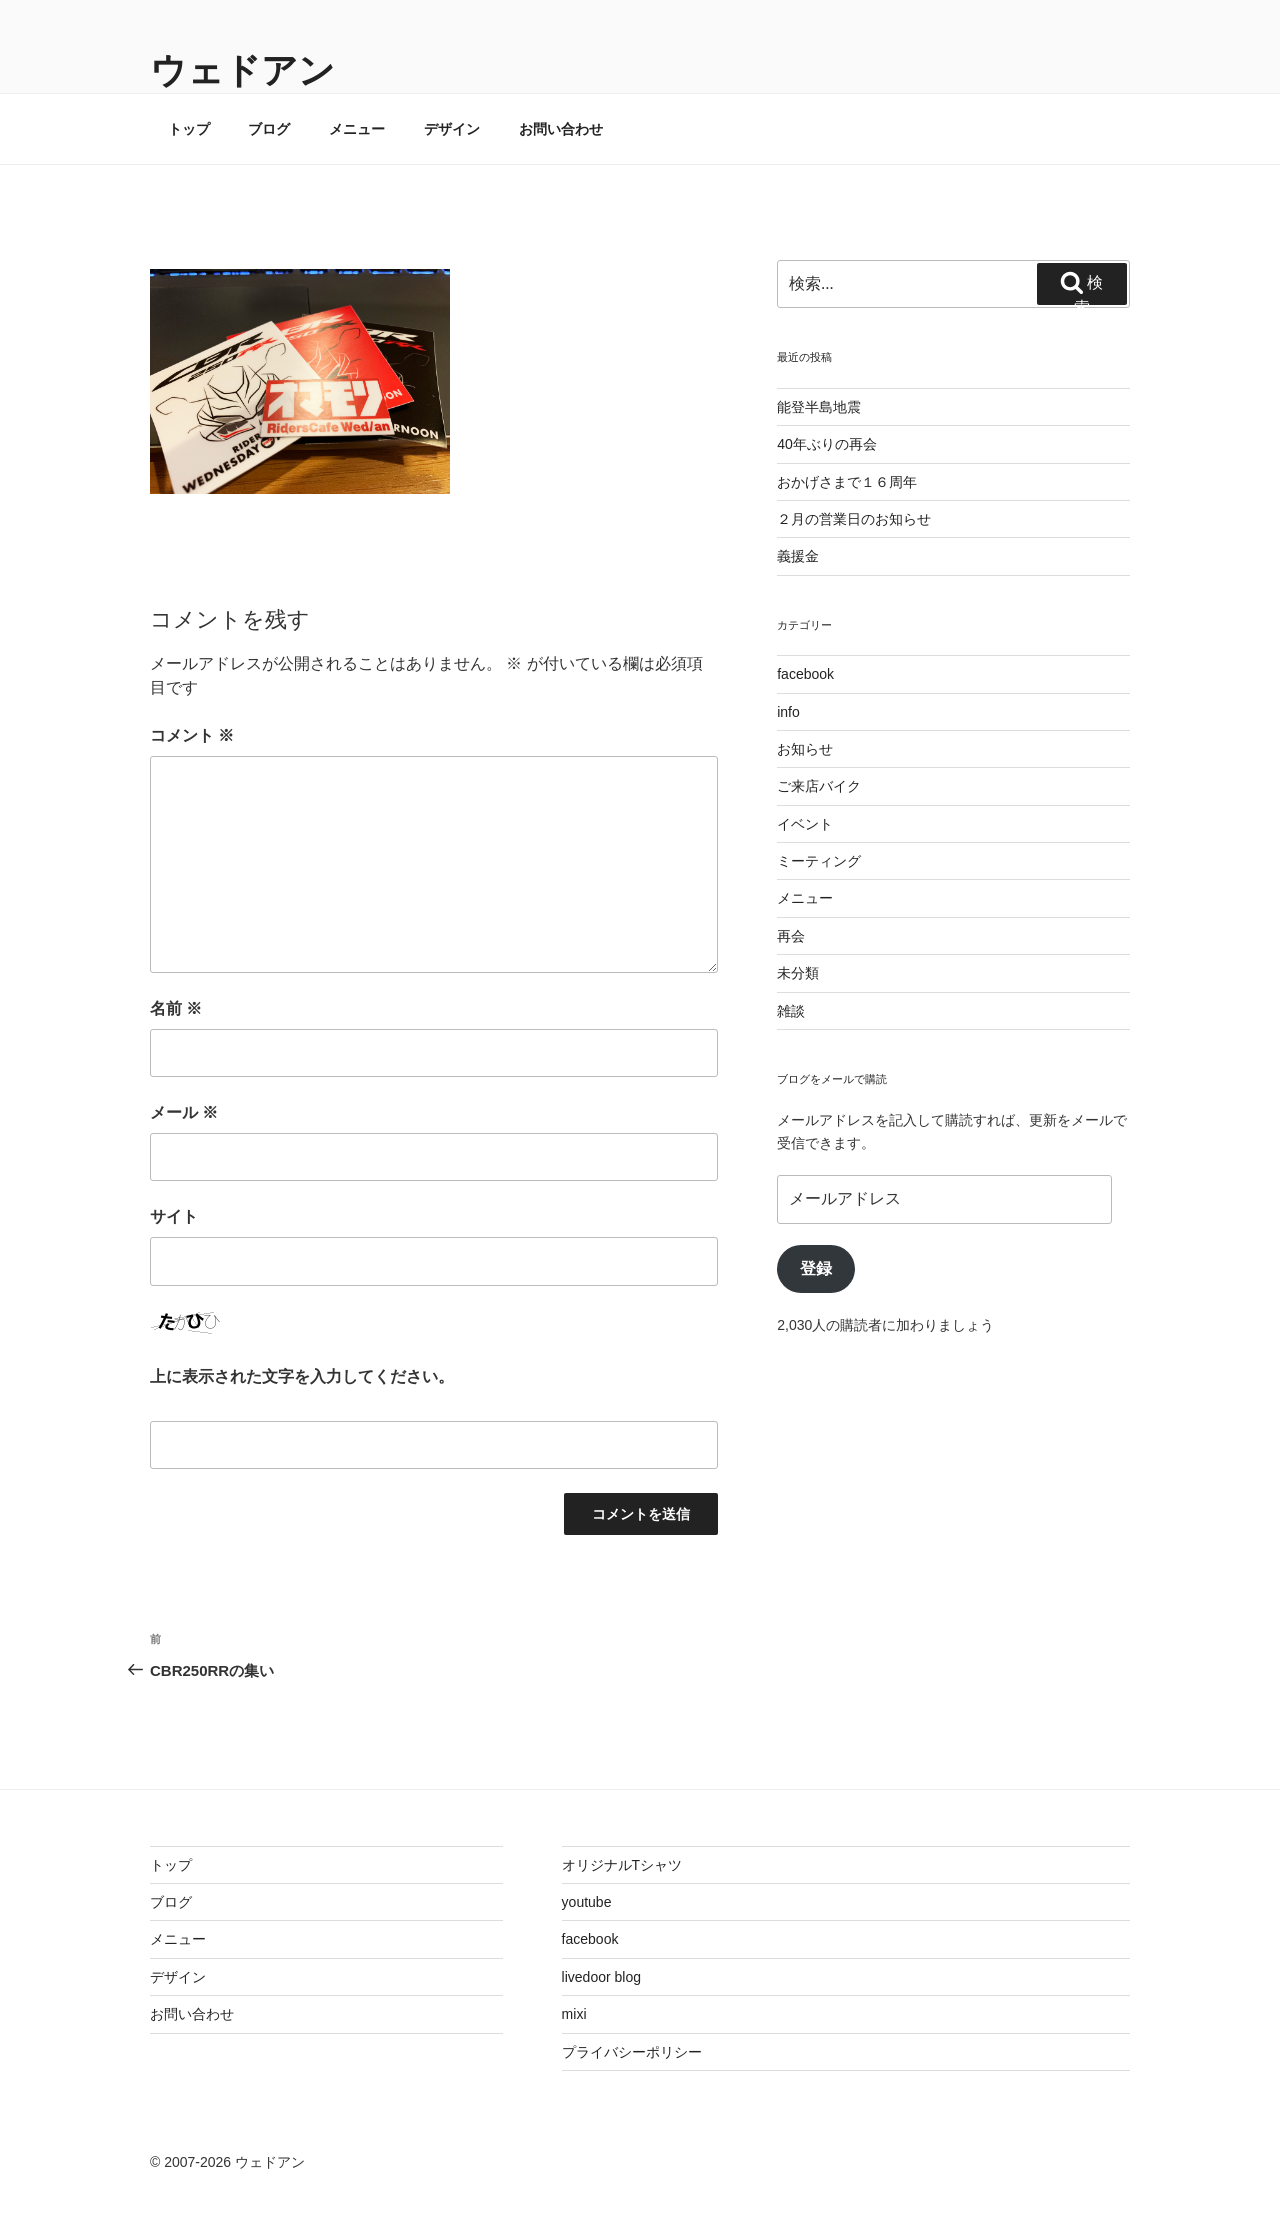 The height and width of the screenshot is (2229, 1280). Describe the element at coordinates (805, 674) in the screenshot. I see `facebook` at that location.